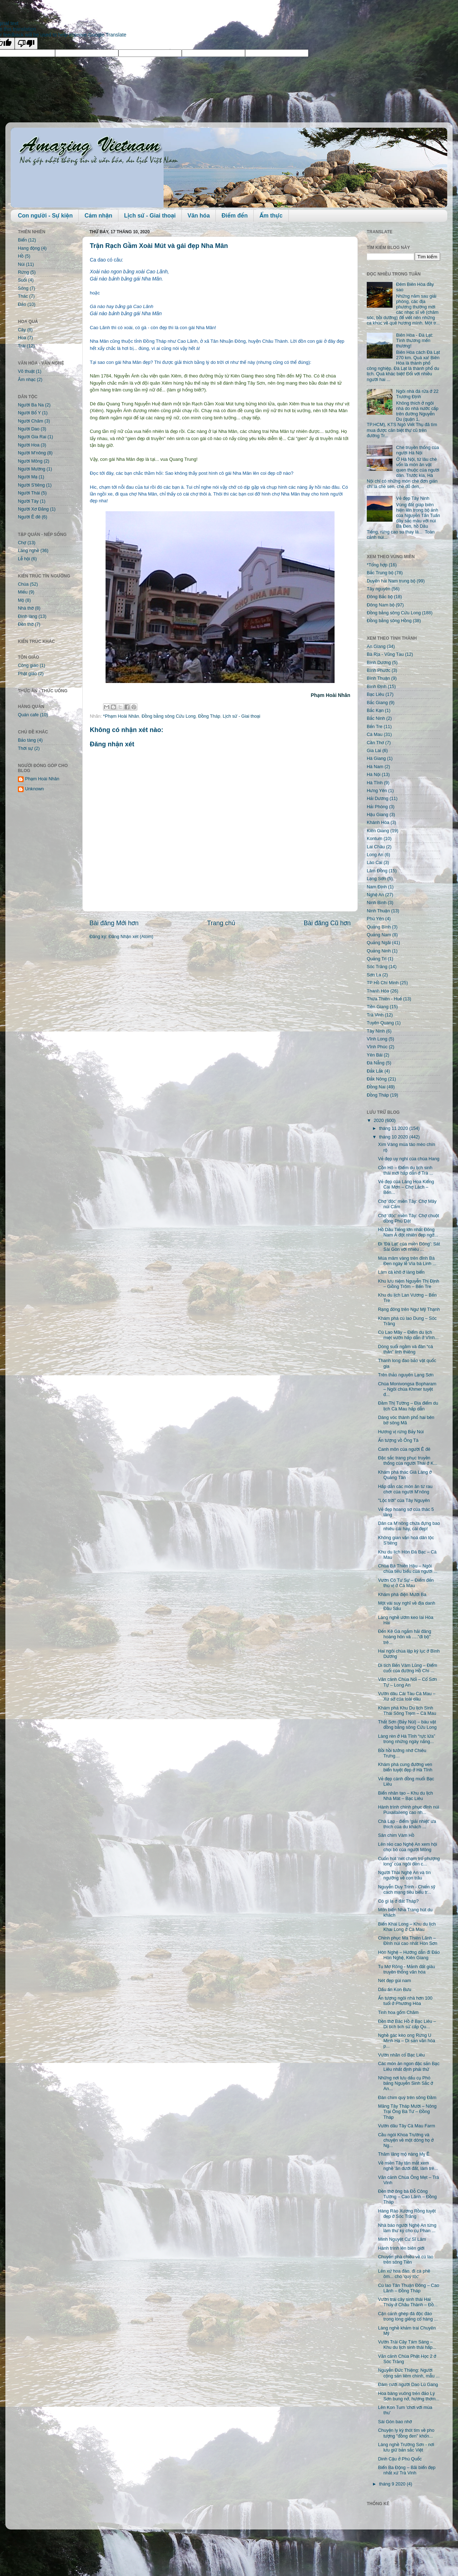  I want to click on Vẻ đẹp Tây Ninh, so click(412, 498).